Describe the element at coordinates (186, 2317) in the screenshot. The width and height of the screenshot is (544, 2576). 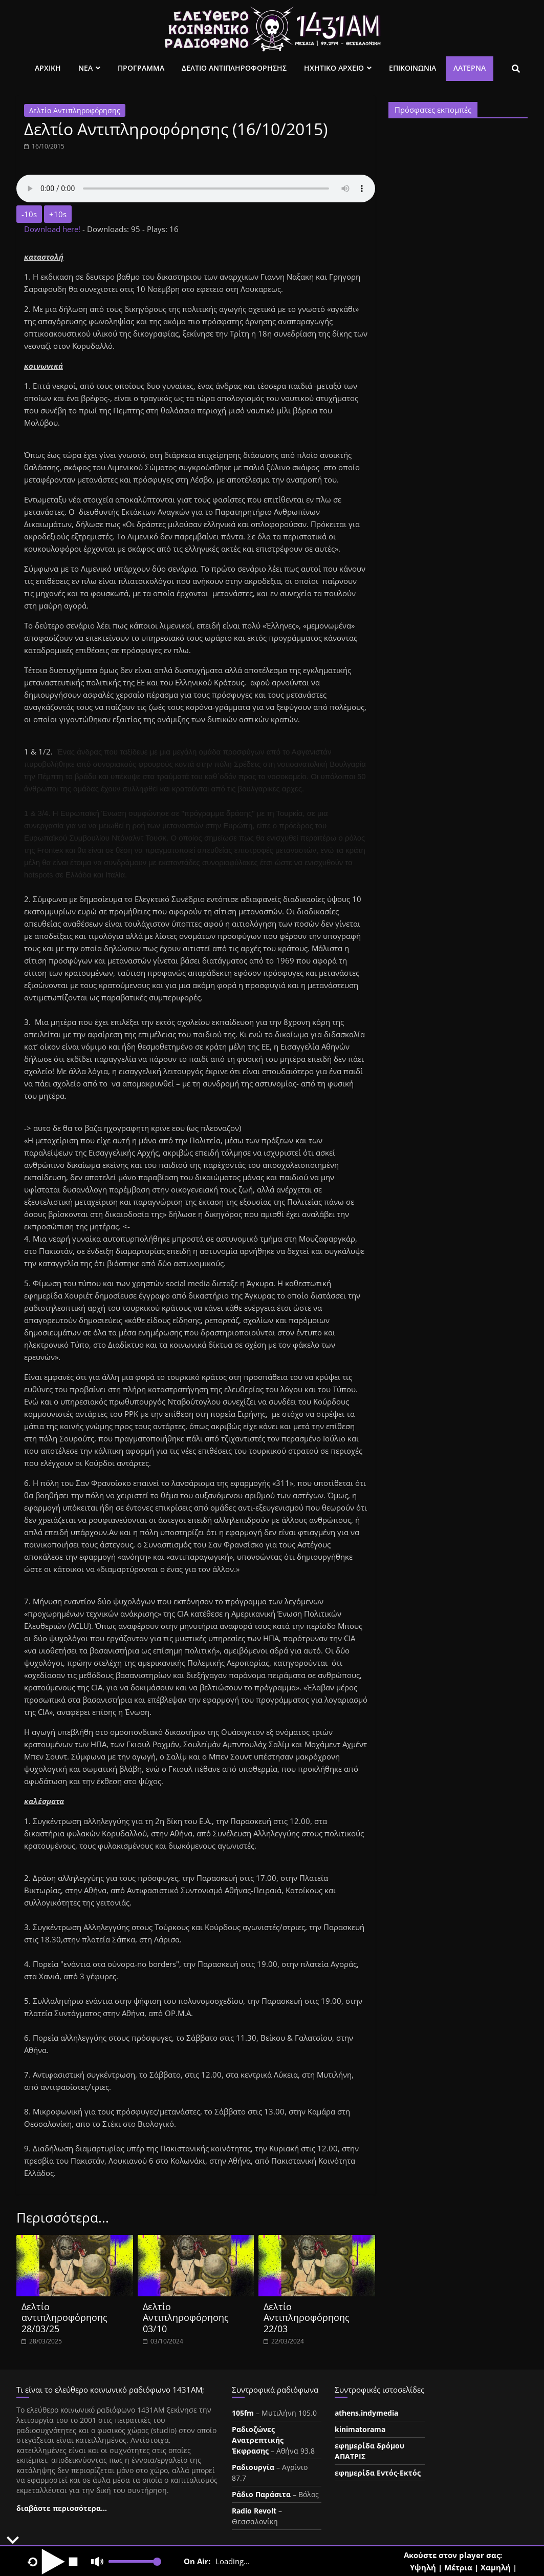
I see `Δελτίο Αντιπληροφόρησης 03/10` at that location.